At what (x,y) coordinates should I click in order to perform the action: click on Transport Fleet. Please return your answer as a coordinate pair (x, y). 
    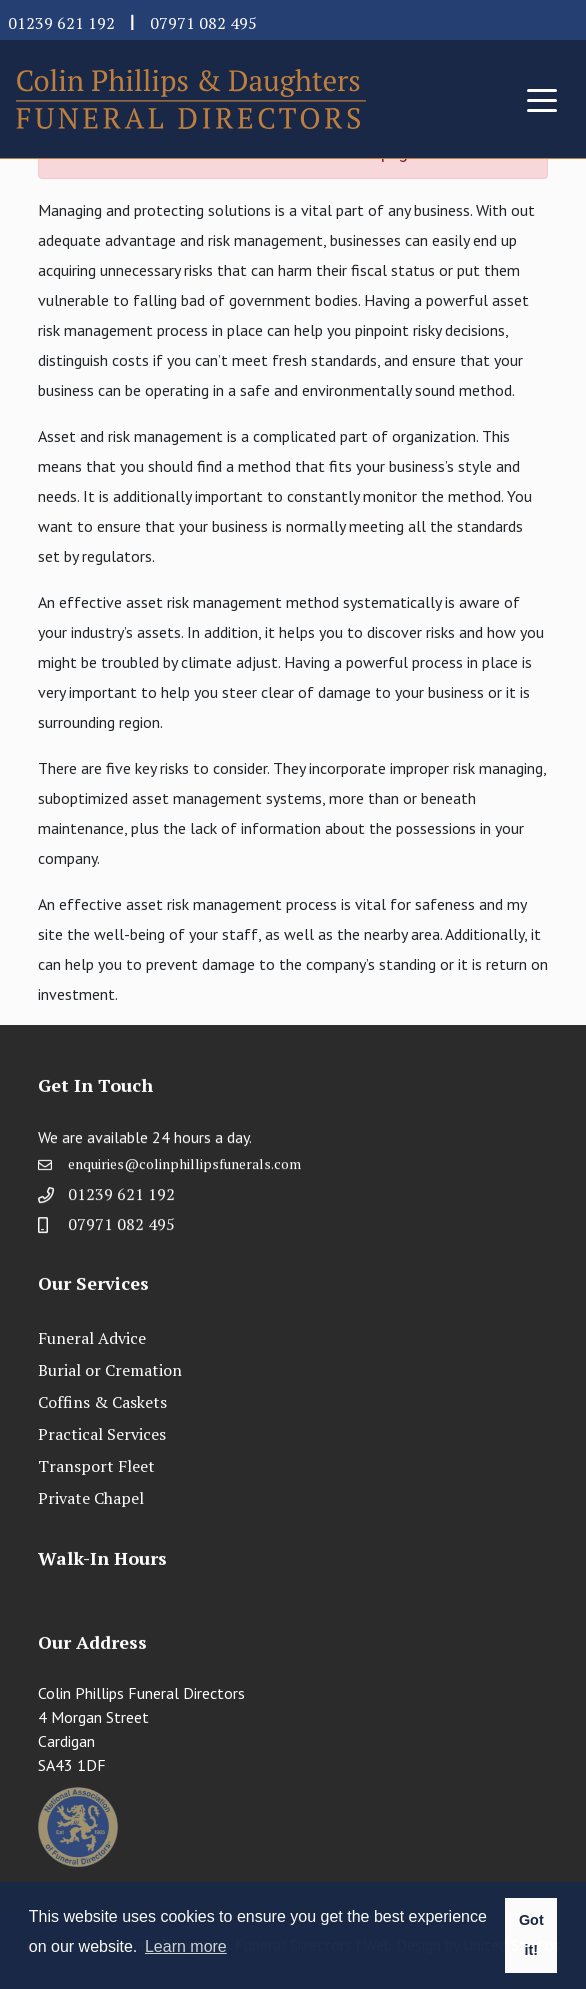
    Looking at the image, I should click on (96, 1466).